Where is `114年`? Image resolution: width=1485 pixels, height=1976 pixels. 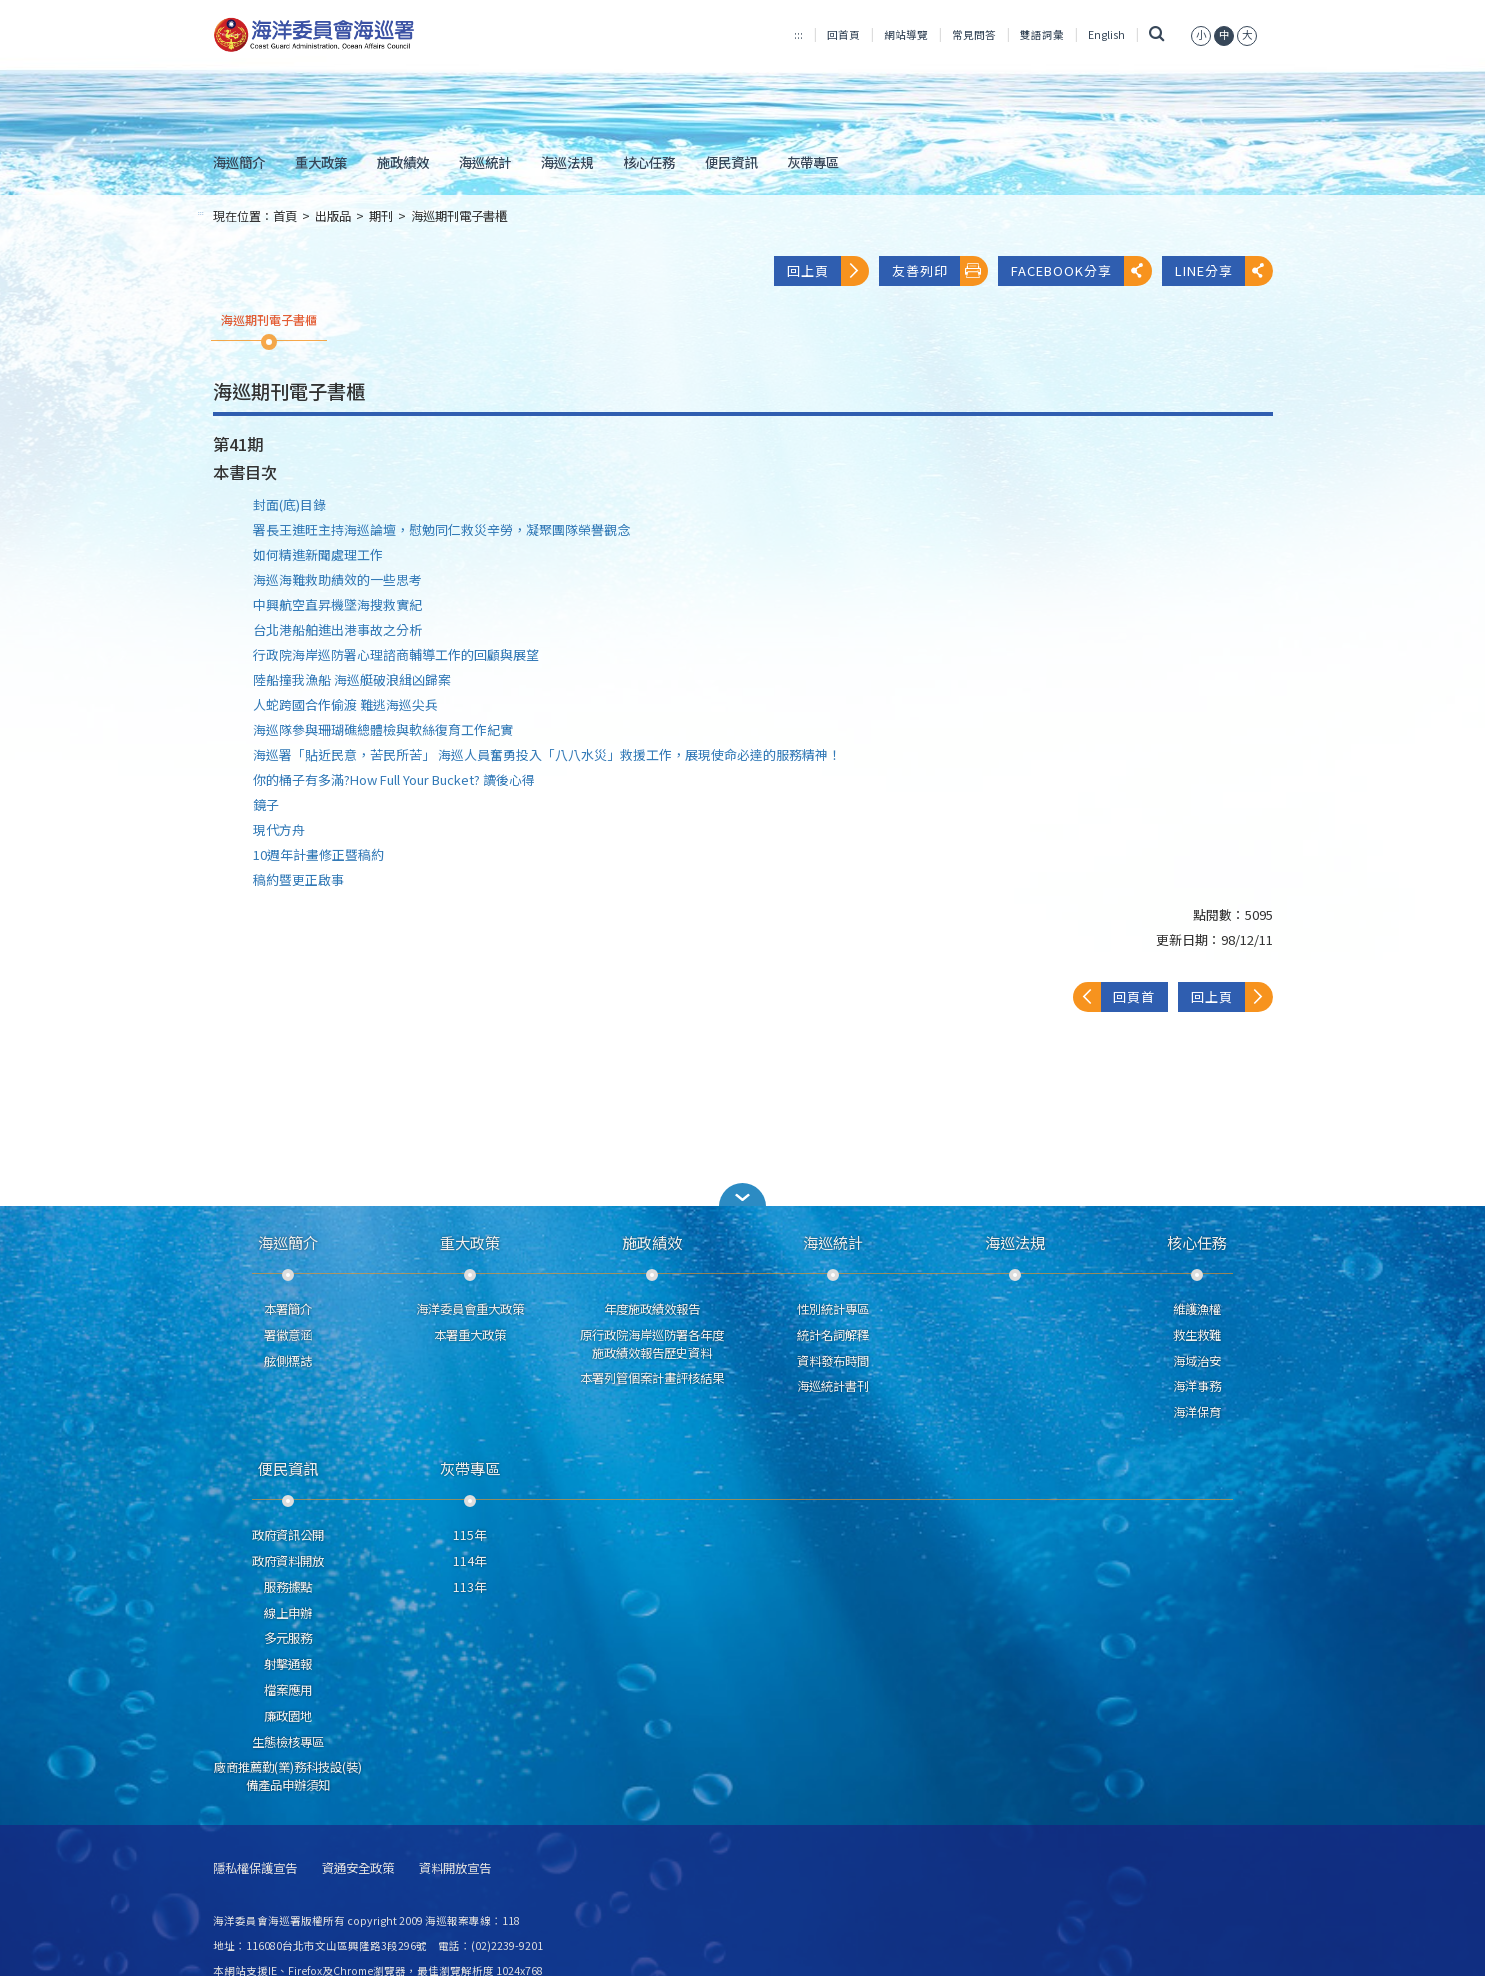 114年 is located at coordinates (469, 1561).